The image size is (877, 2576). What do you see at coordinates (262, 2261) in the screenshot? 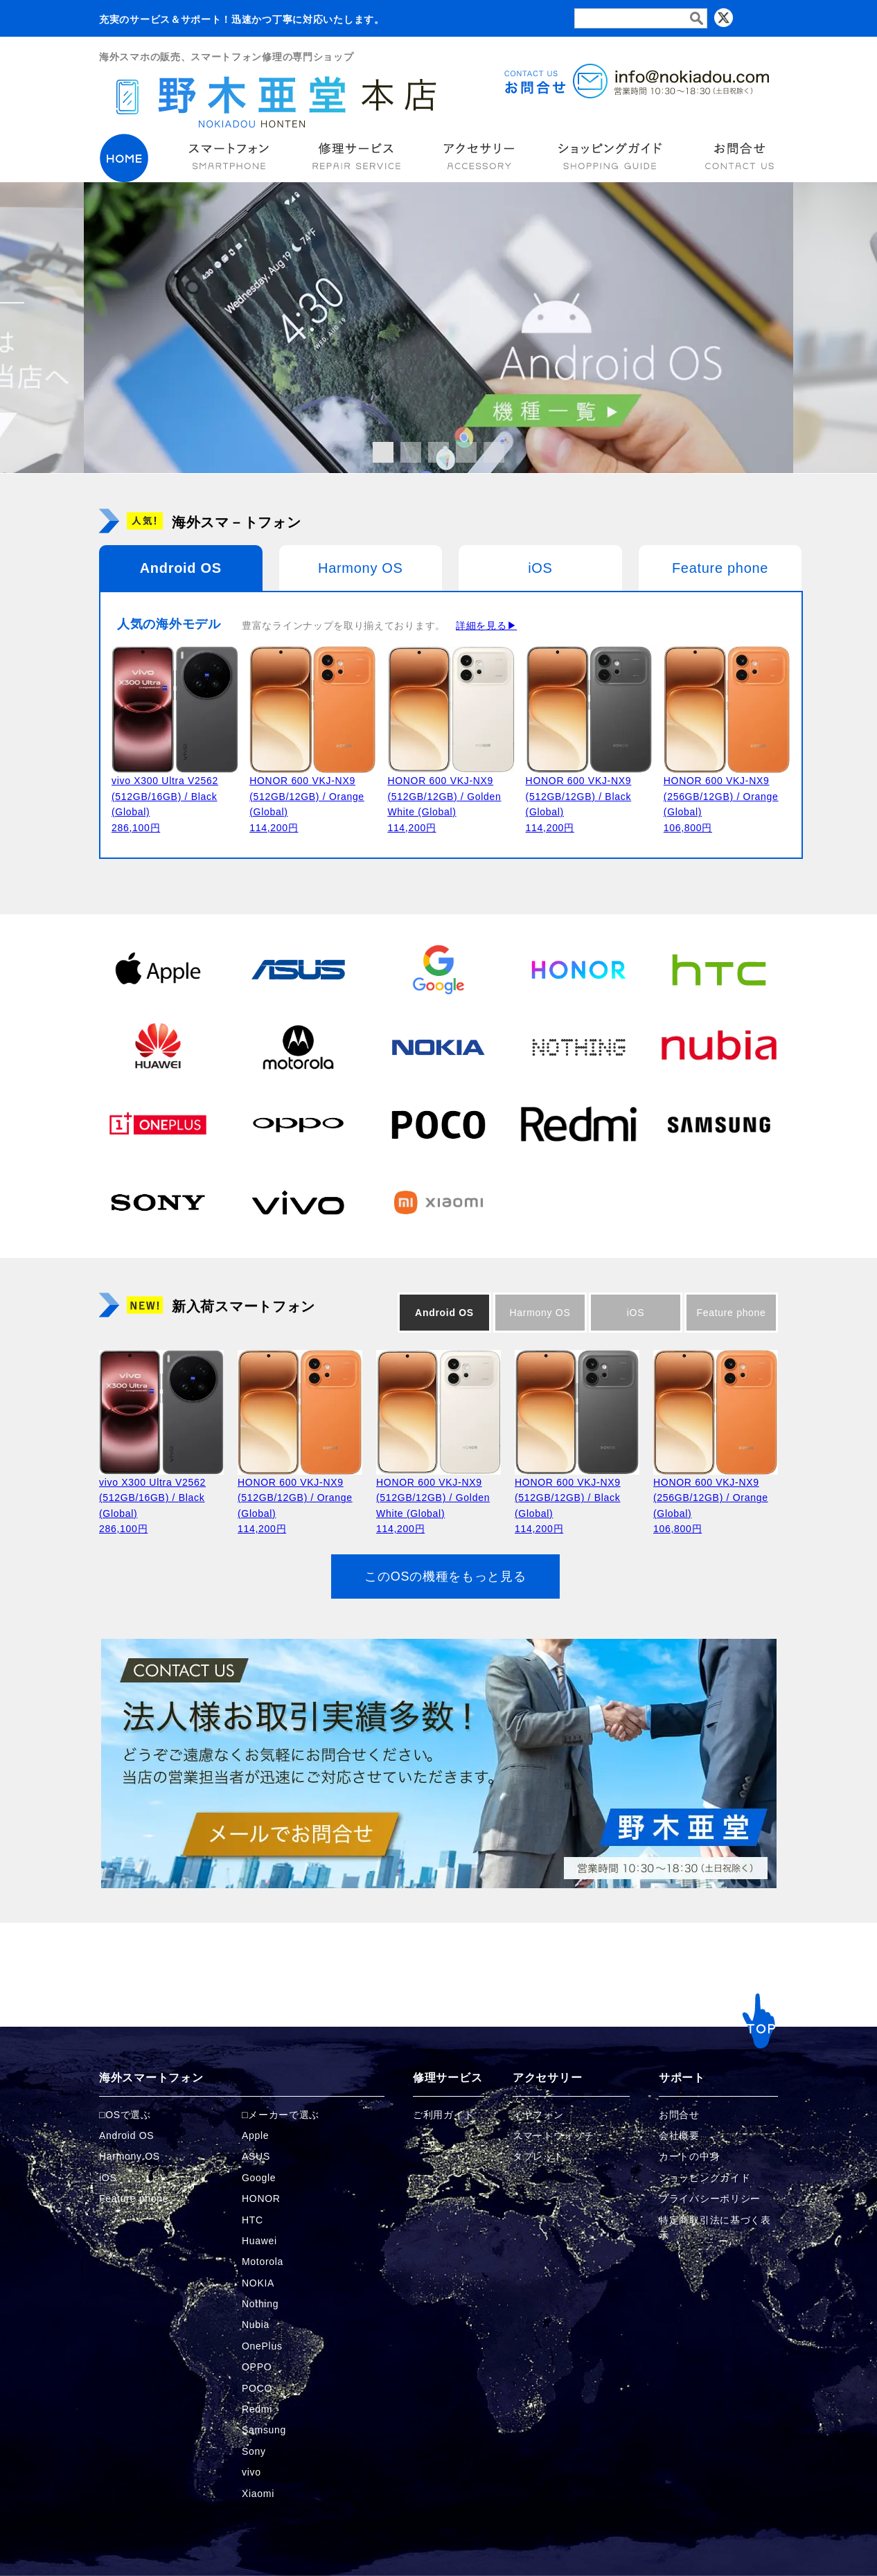
I see `Motorola [Motorolaの商品ページへ]` at bounding box center [262, 2261].